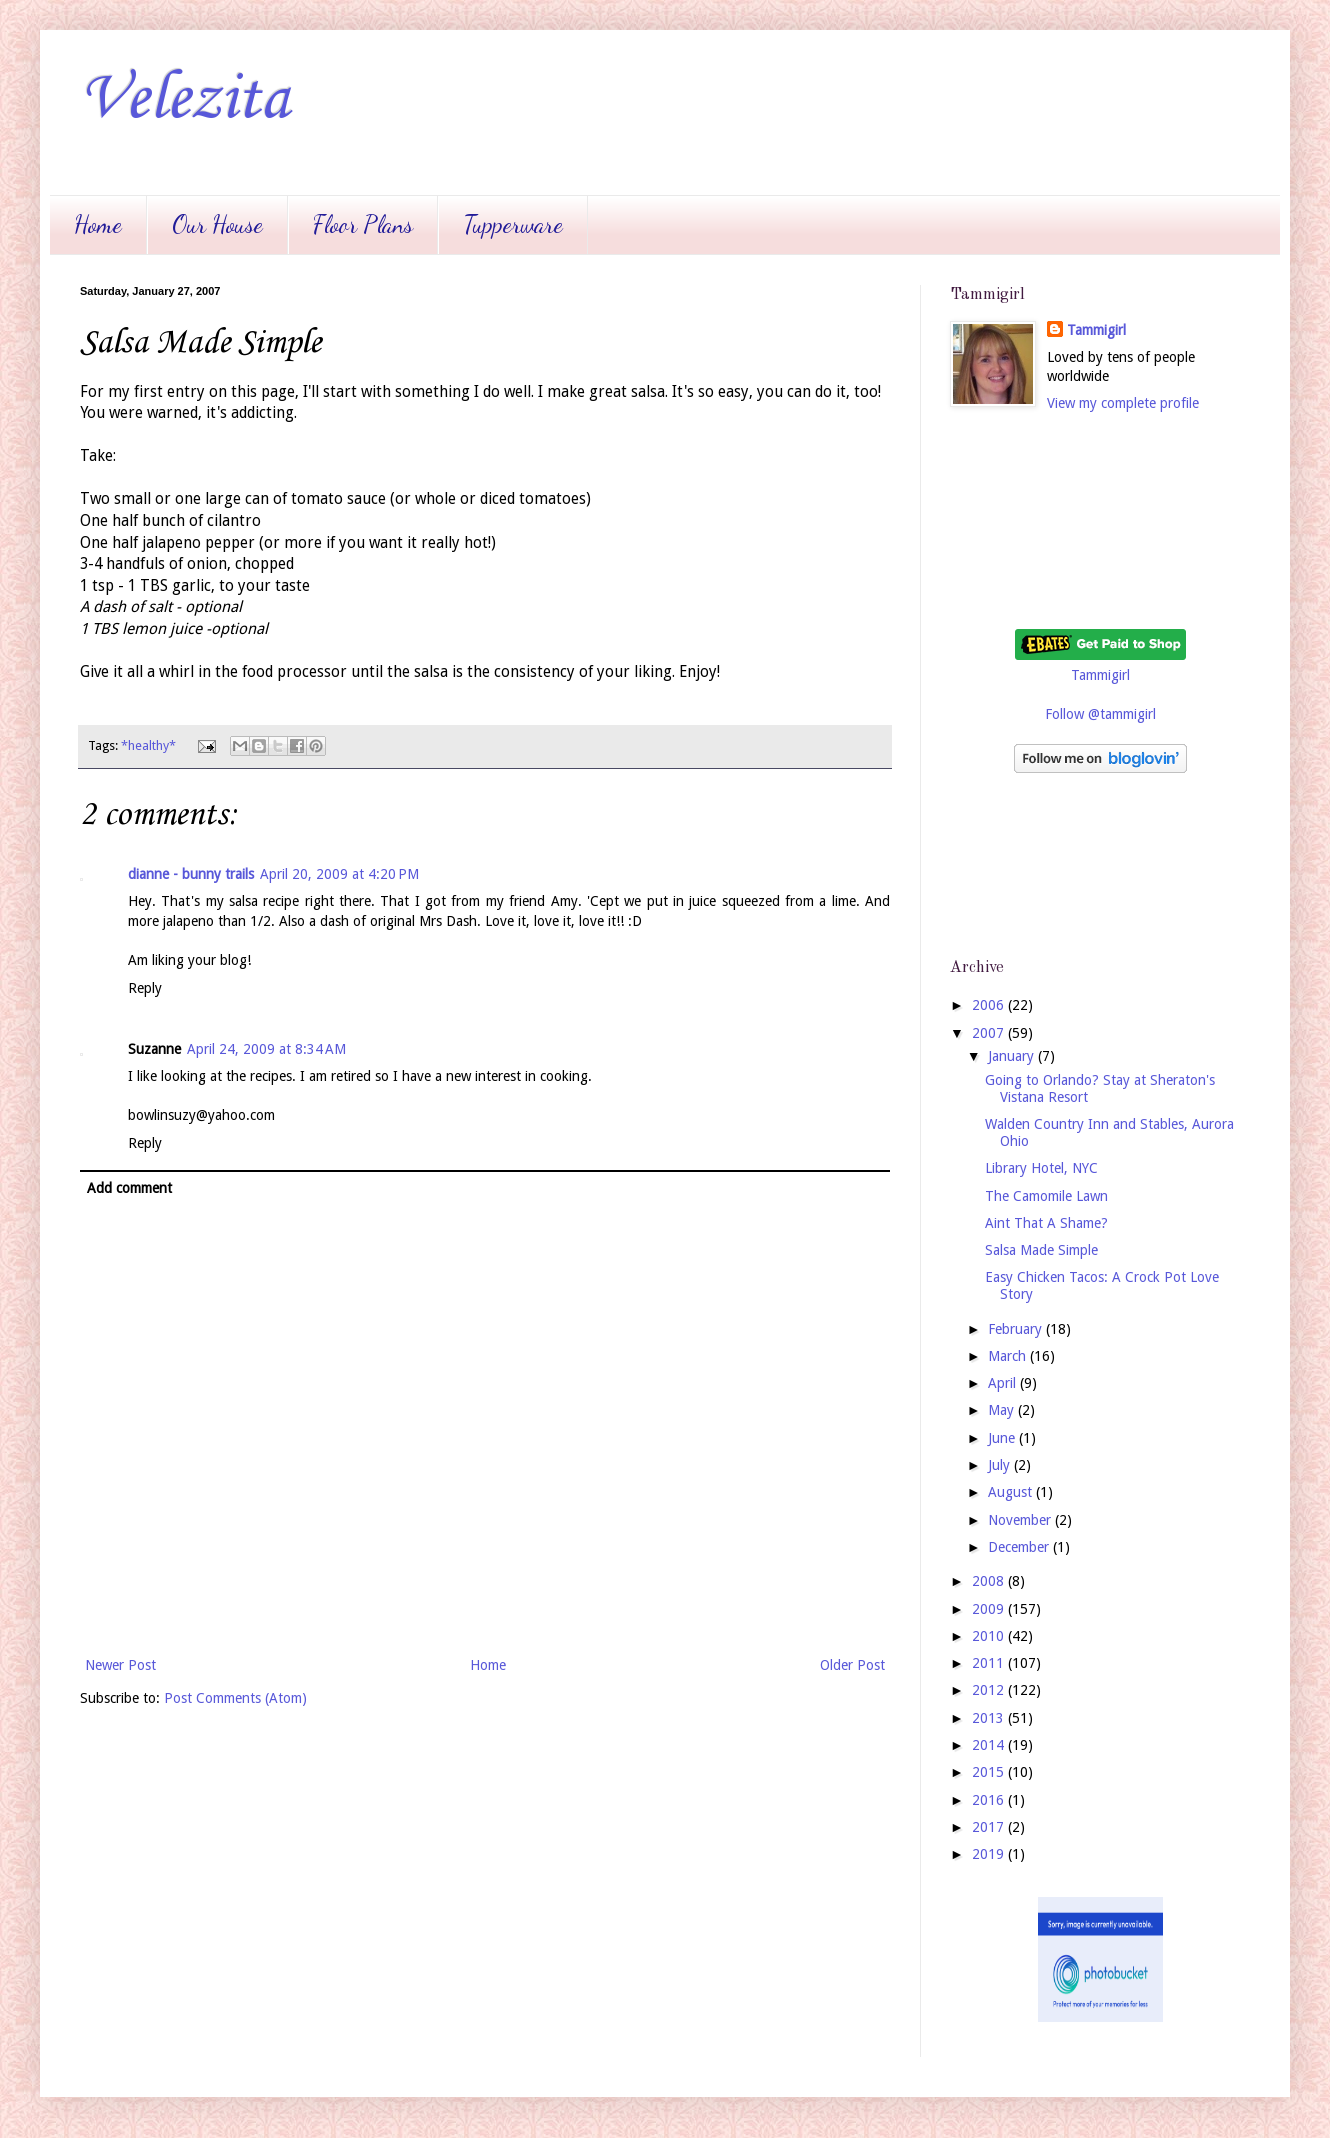 The image size is (1330, 2138). I want to click on Our House, so click(217, 224).